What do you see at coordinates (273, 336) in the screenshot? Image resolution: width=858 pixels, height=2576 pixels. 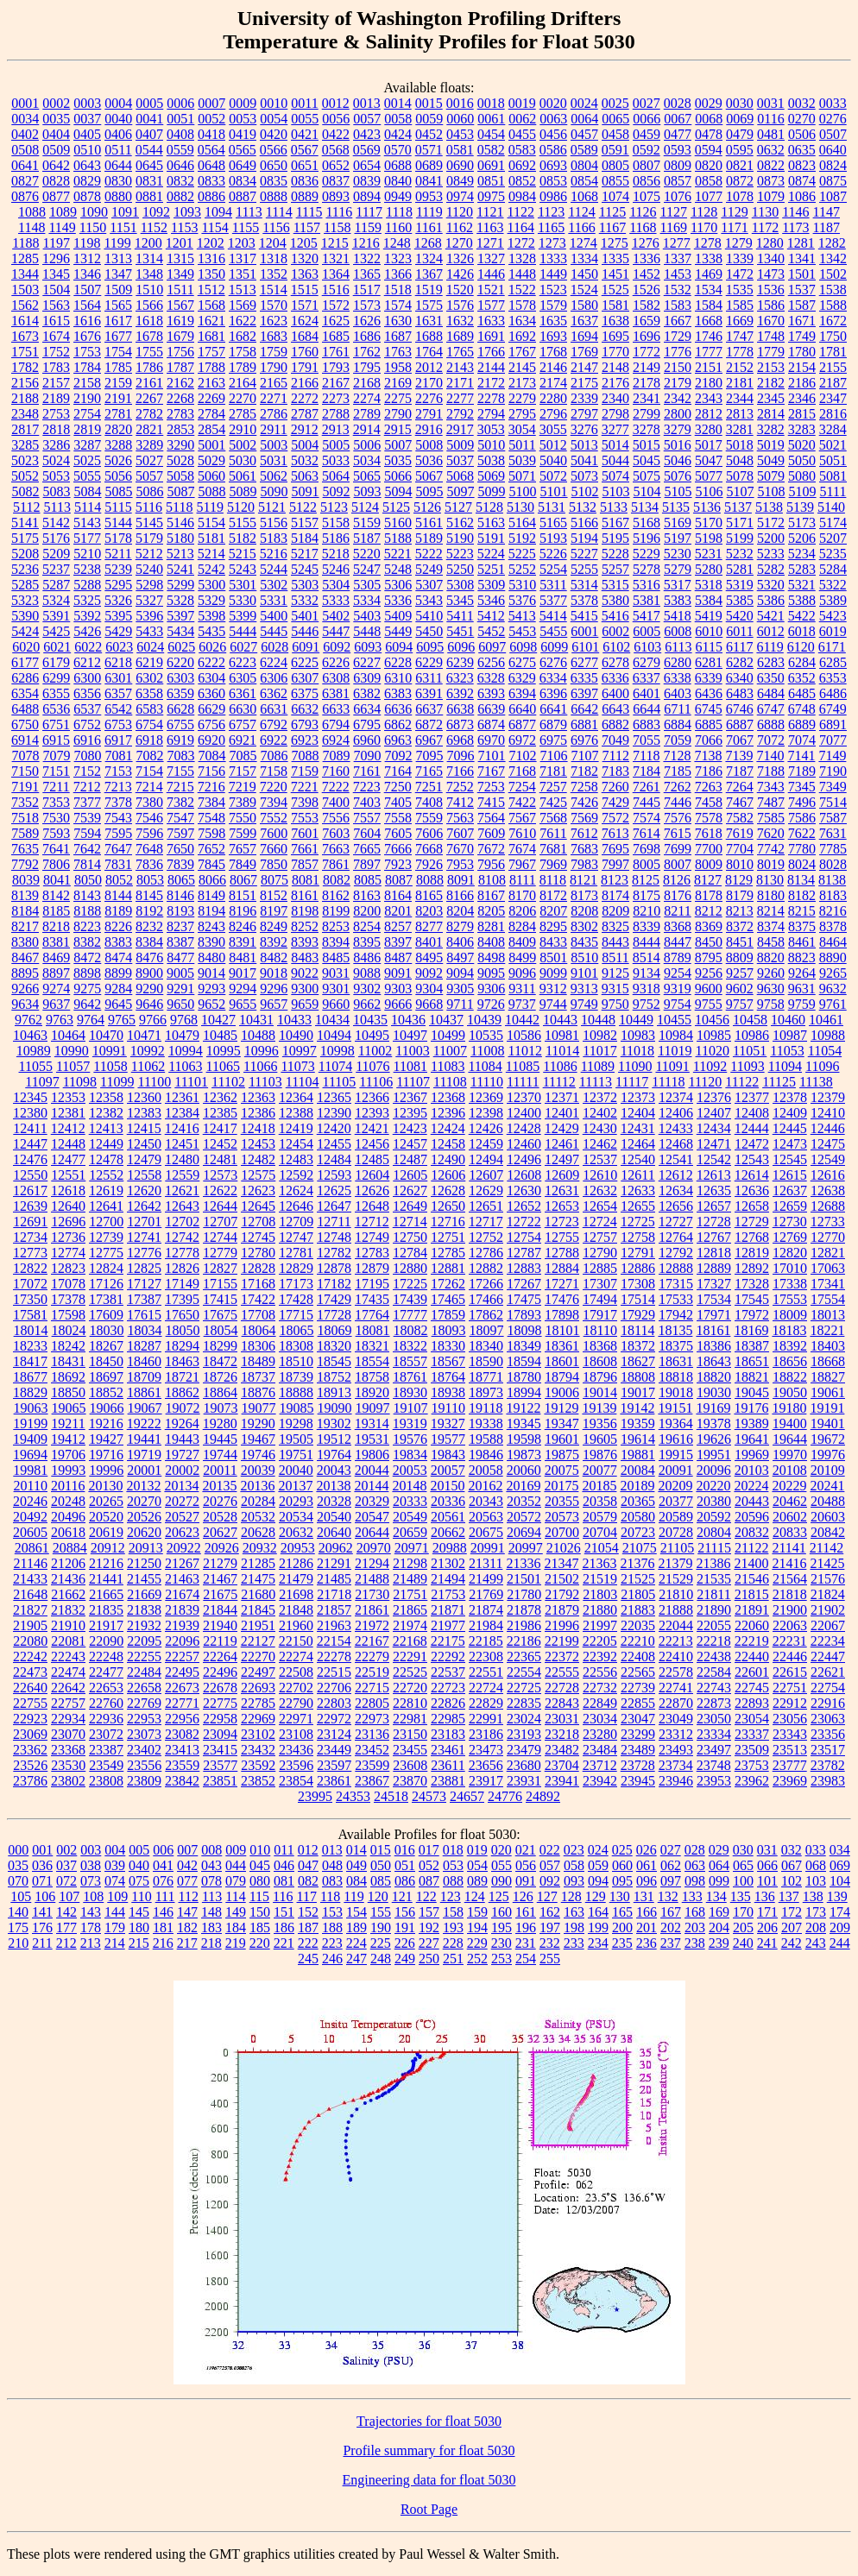 I see `1683` at bounding box center [273, 336].